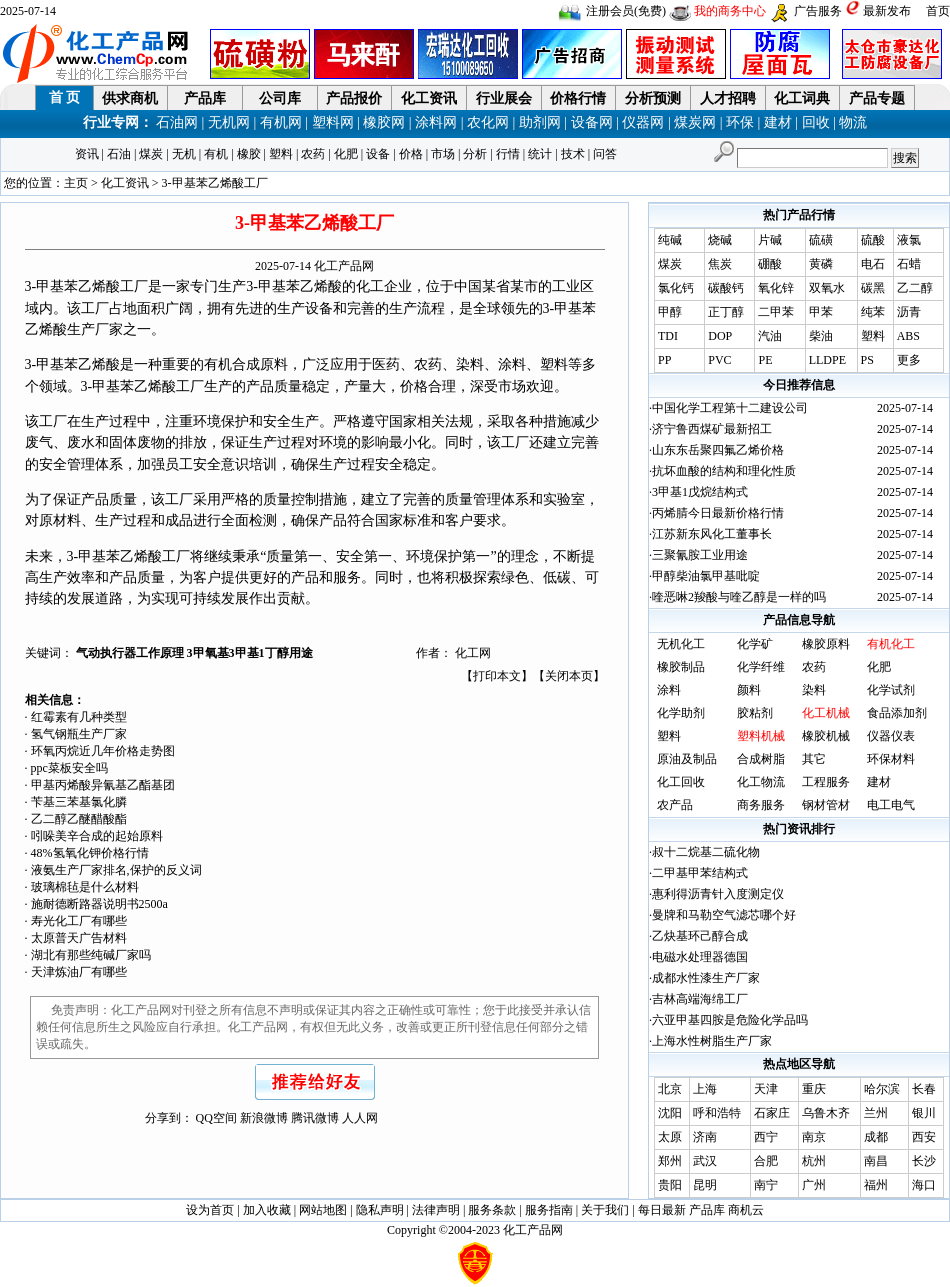 This screenshot has height=1287, width=950. I want to click on 电工电气, so click(891, 805).